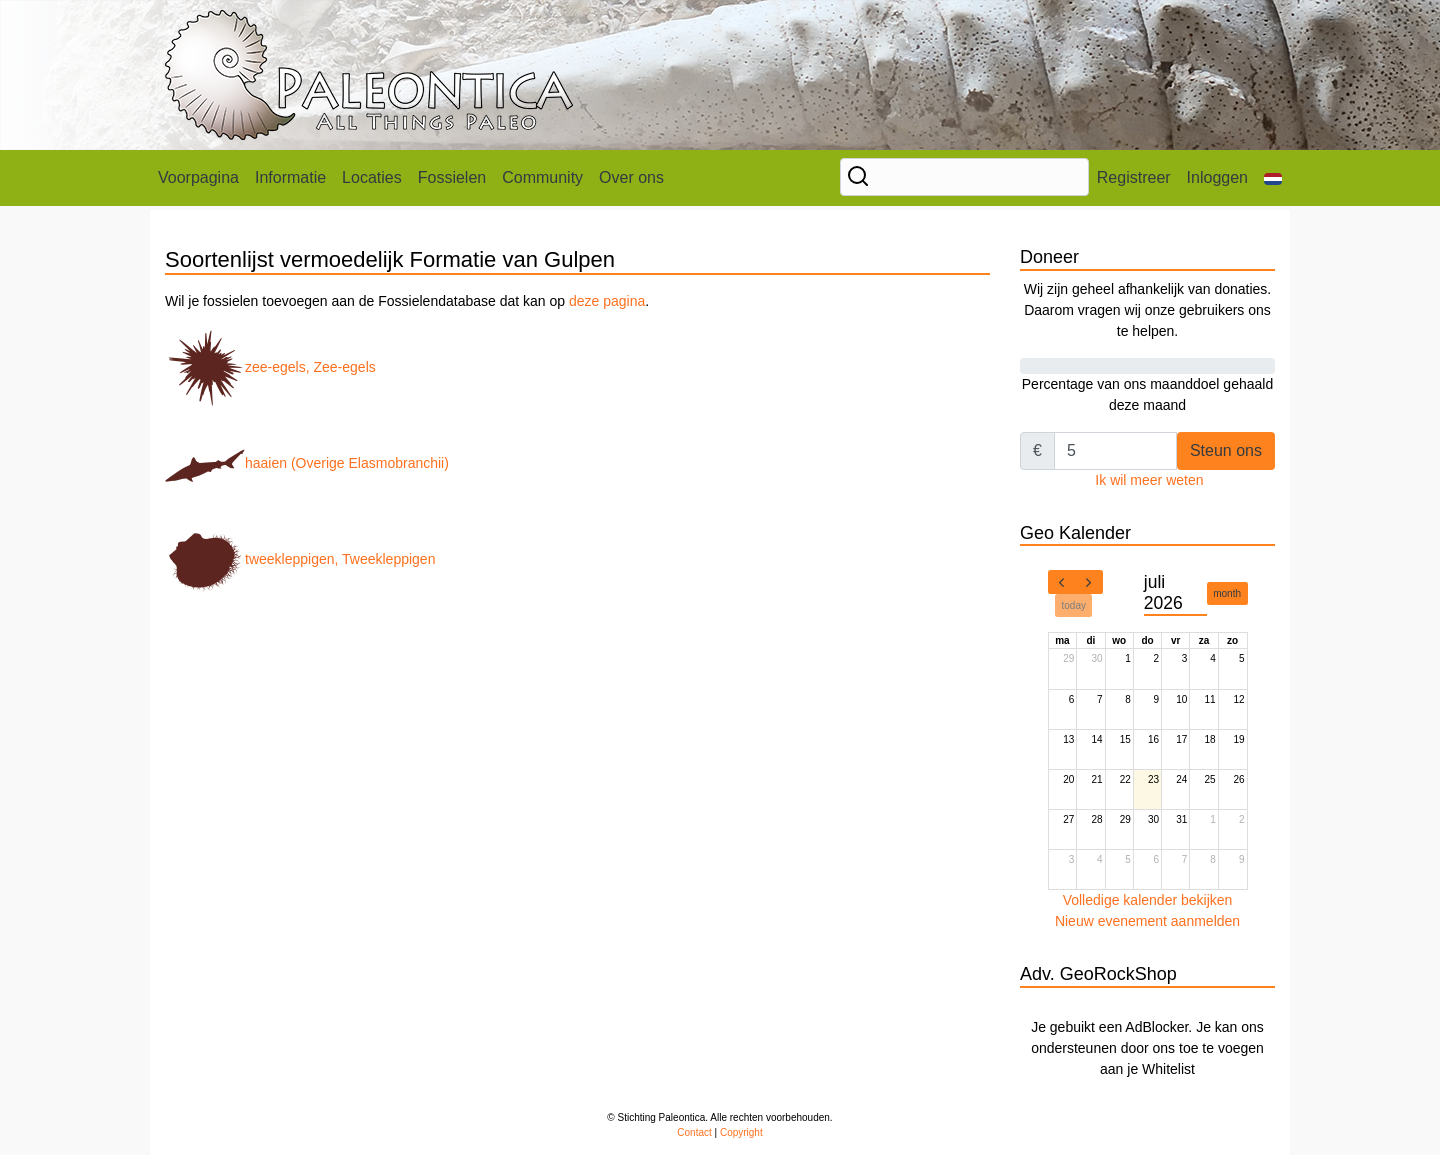 This screenshot has width=1440, height=1155. What do you see at coordinates (607, 301) in the screenshot?
I see `deze pagina` at bounding box center [607, 301].